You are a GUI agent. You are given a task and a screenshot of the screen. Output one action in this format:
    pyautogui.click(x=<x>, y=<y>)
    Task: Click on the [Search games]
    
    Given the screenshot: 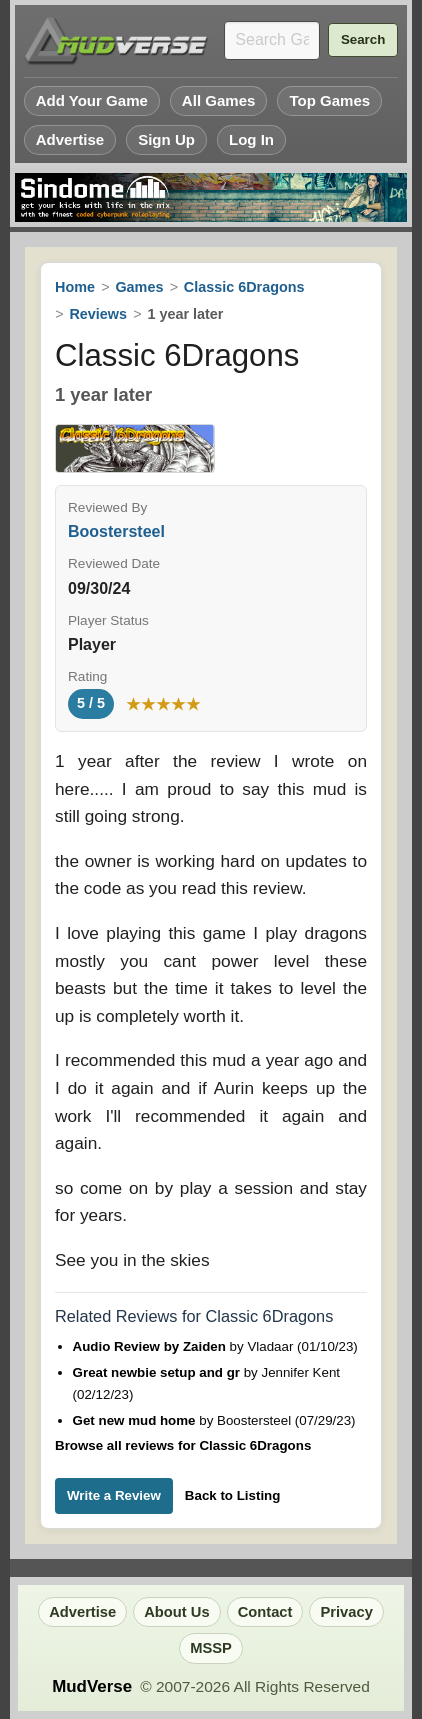 What is the action you would take?
    pyautogui.click(x=272, y=40)
    